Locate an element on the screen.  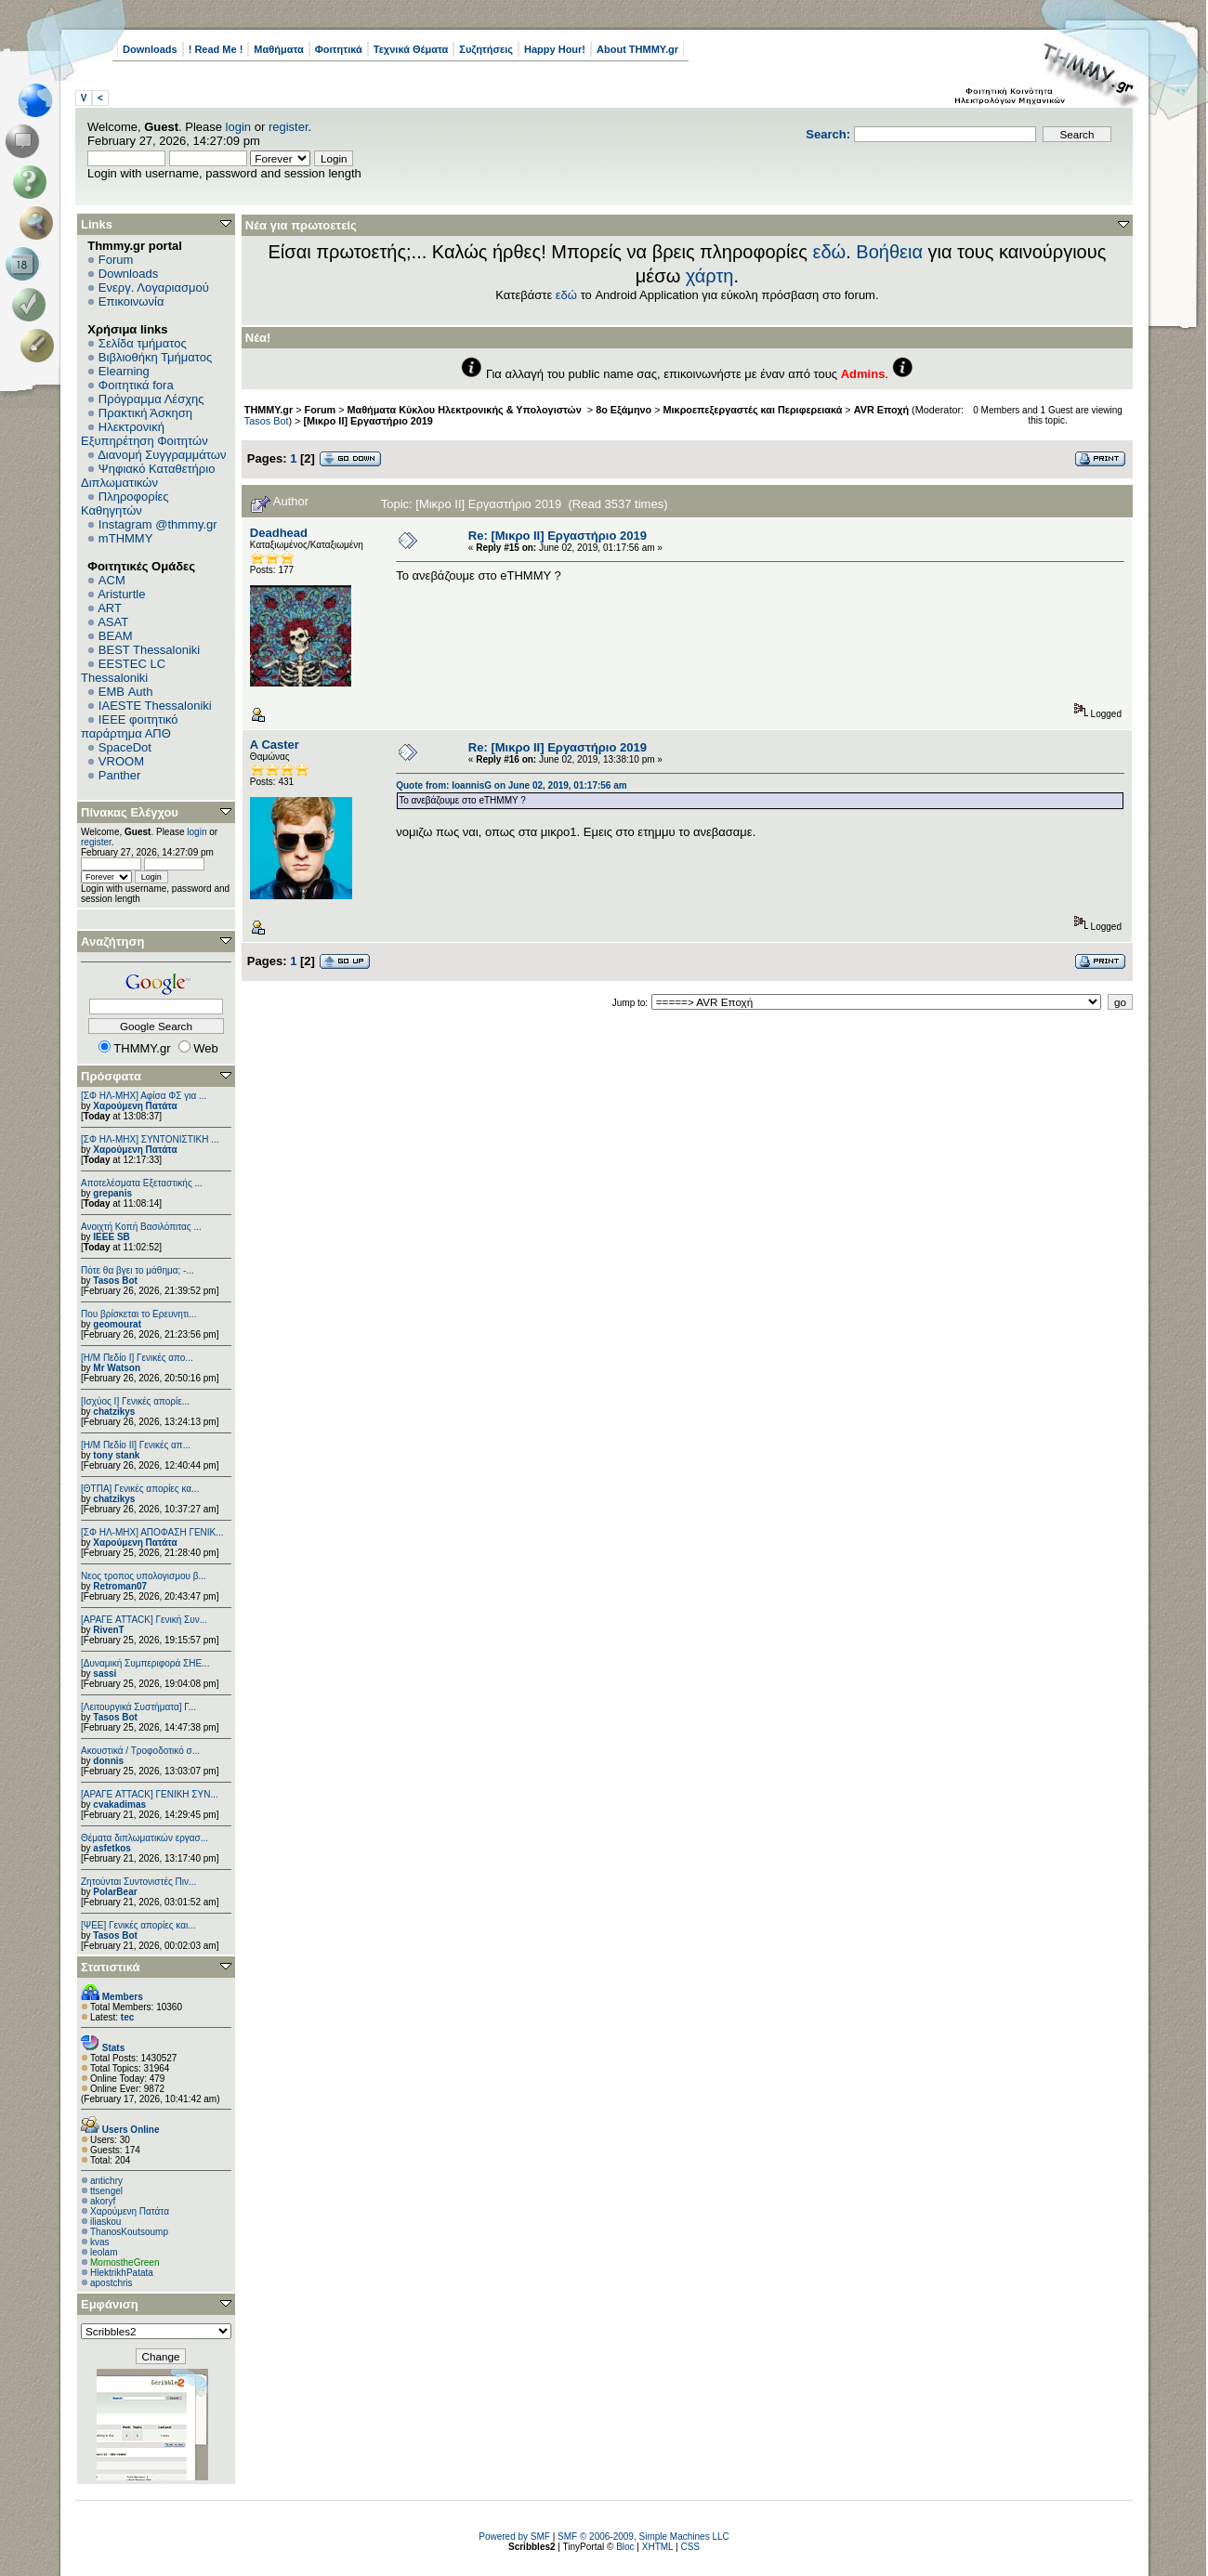
[Ισχύος I] Γενικές απορίε... is located at coordinates (135, 1401).